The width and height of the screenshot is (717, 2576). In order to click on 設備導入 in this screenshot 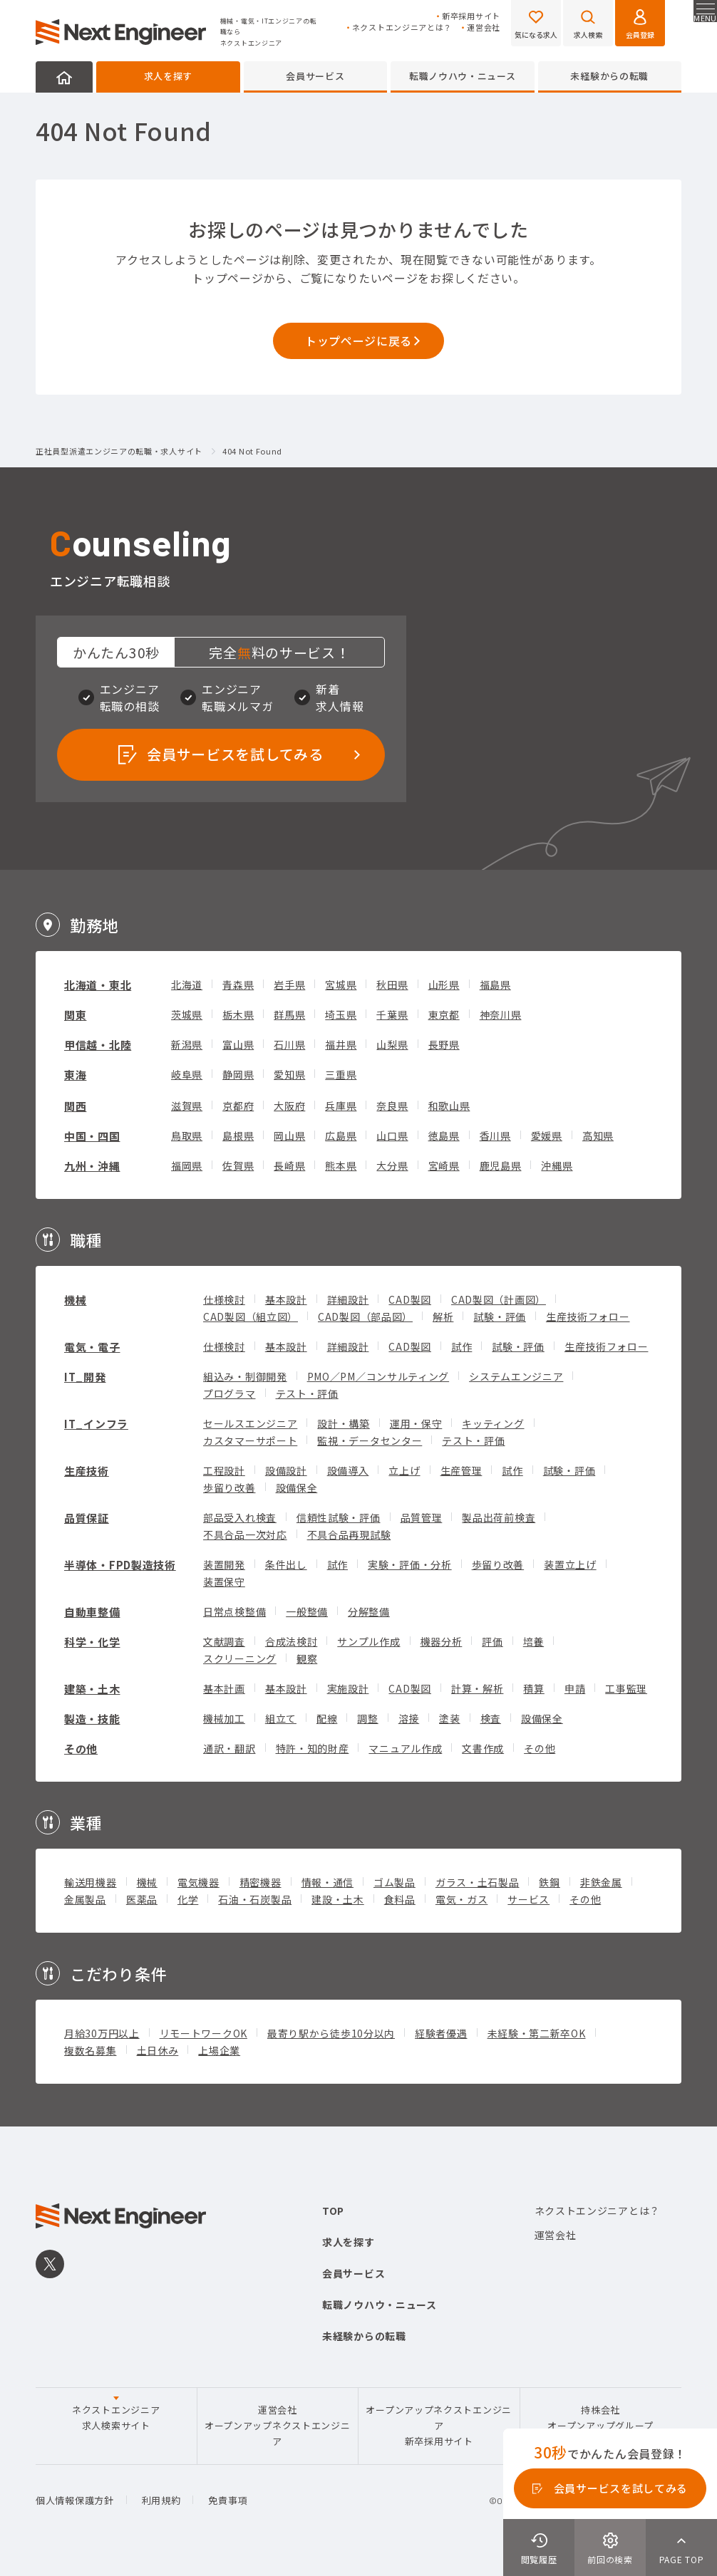, I will do `click(348, 1470)`.